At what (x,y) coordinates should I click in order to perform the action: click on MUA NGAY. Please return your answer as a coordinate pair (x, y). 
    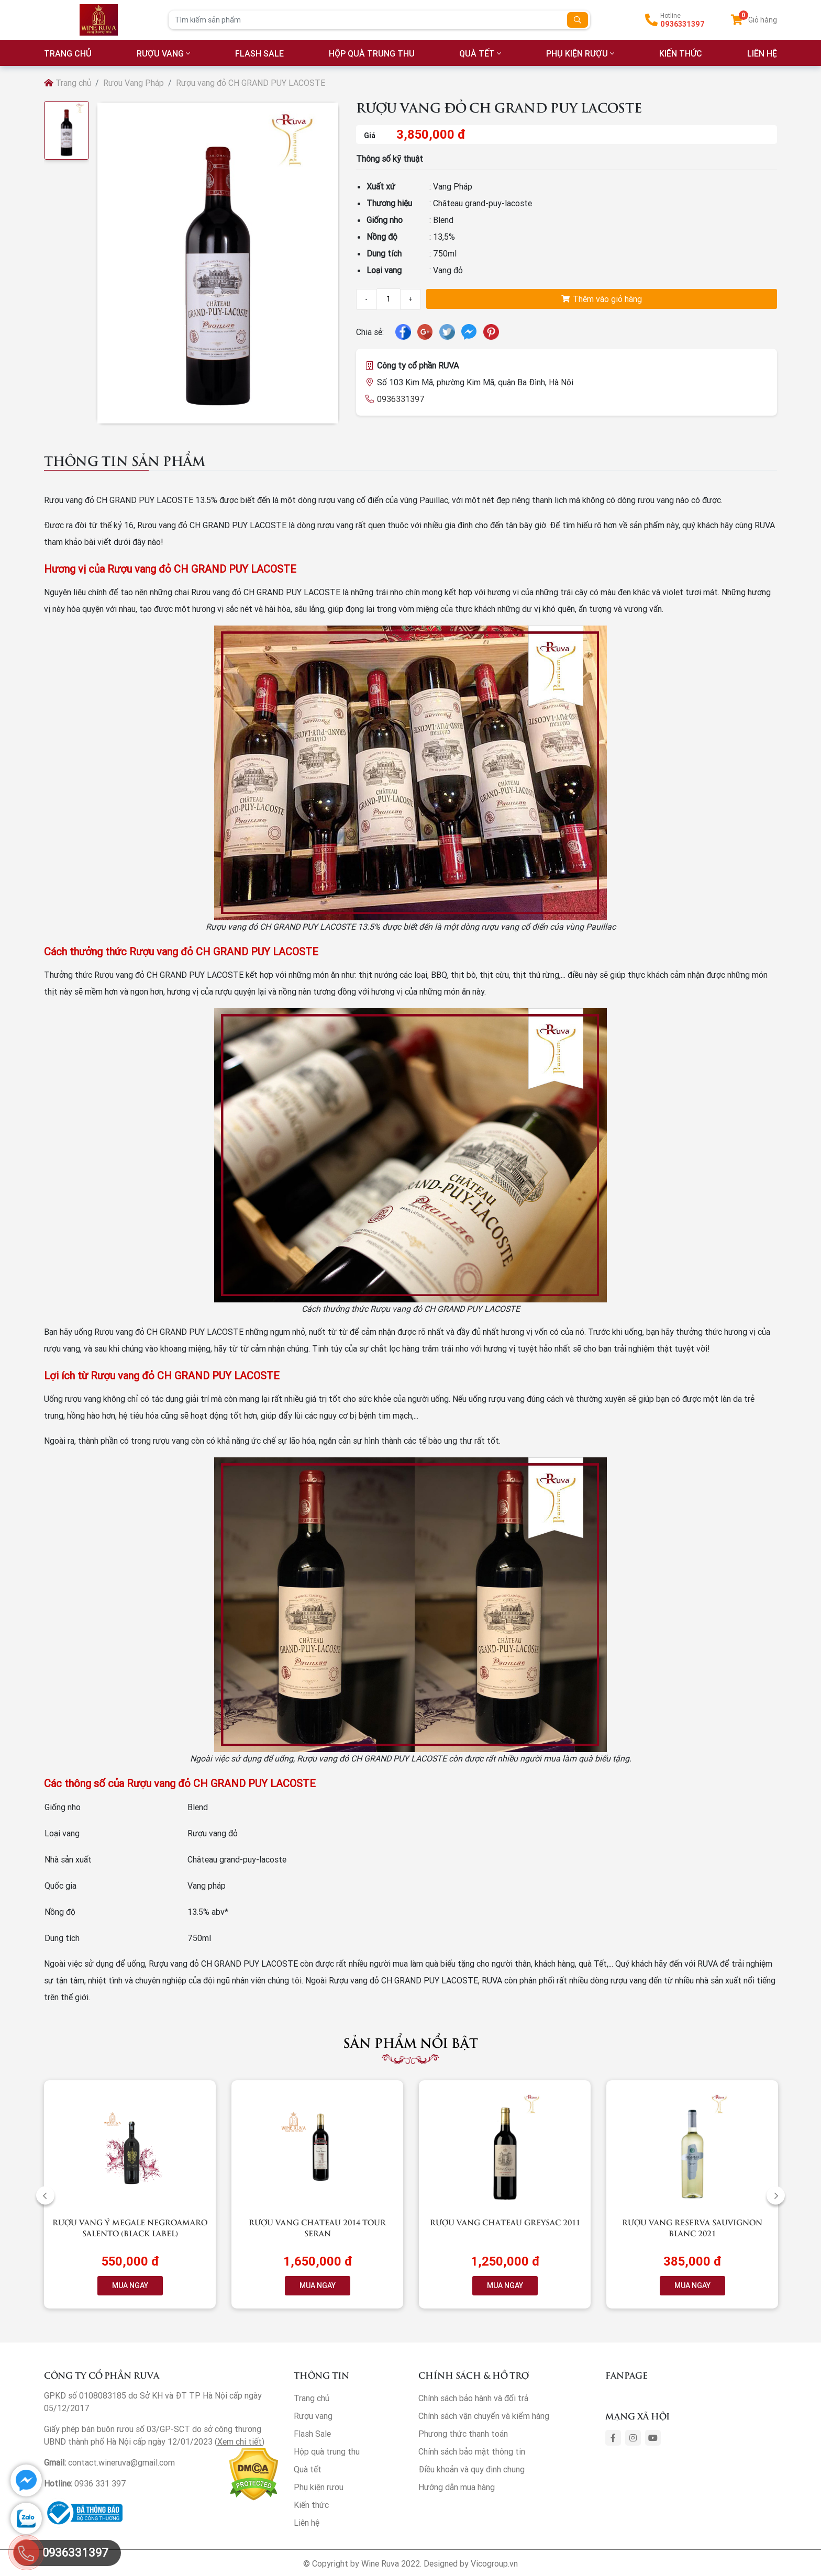
    Looking at the image, I should click on (130, 2285).